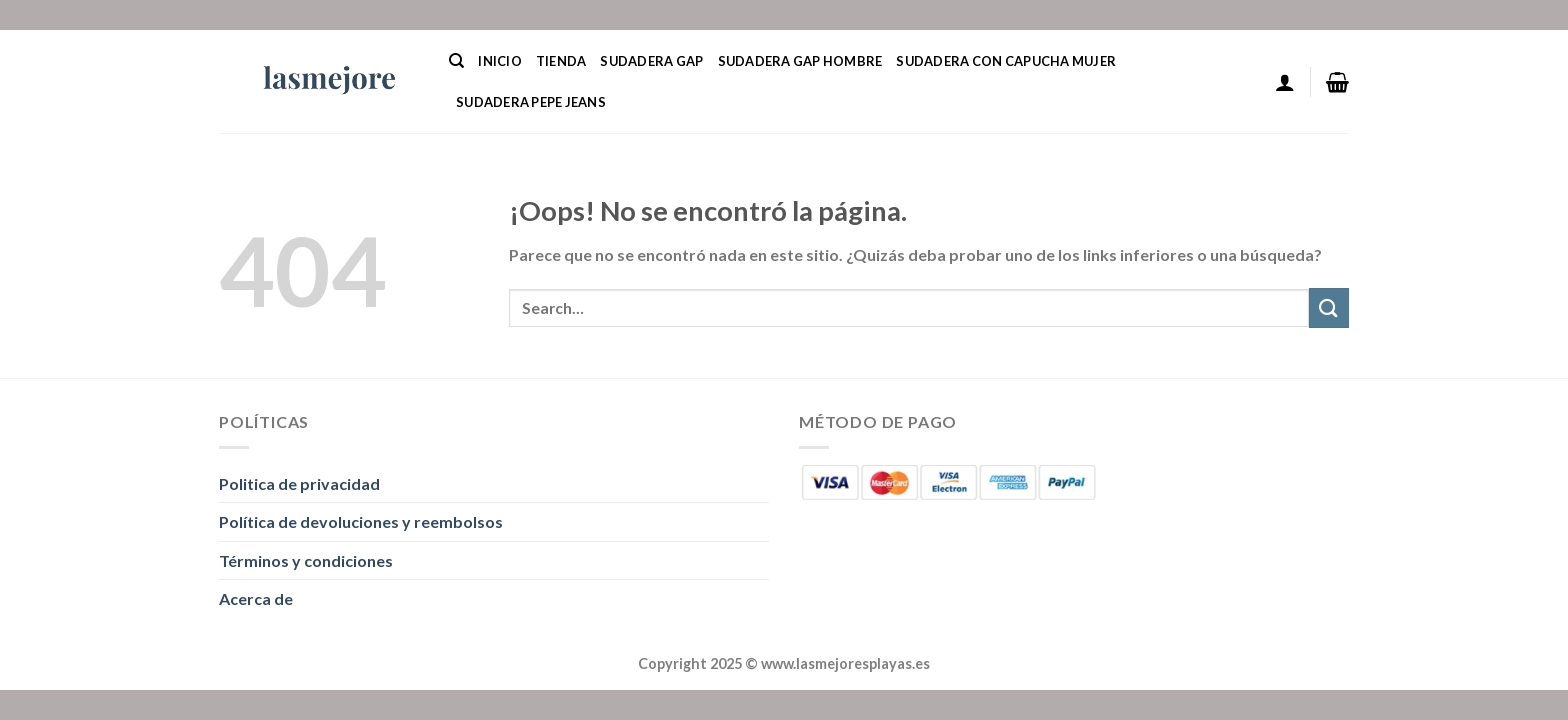 This screenshot has height=720, width=1568. What do you see at coordinates (306, 560) in the screenshot?
I see `Términos y condiciones` at bounding box center [306, 560].